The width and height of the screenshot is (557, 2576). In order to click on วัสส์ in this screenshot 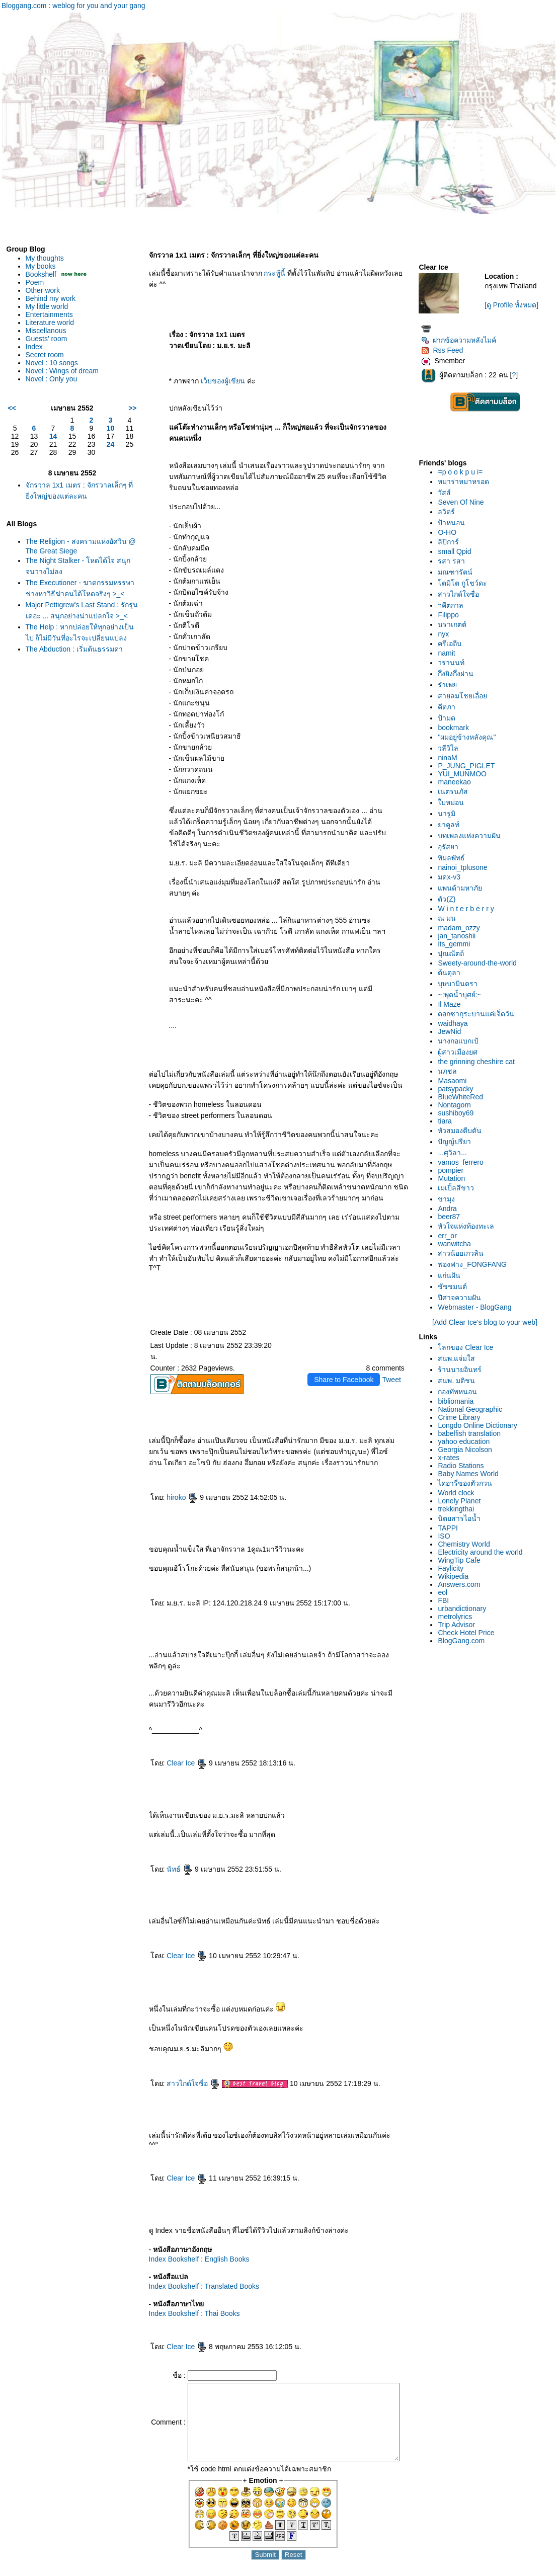, I will do `click(447, 493)`.